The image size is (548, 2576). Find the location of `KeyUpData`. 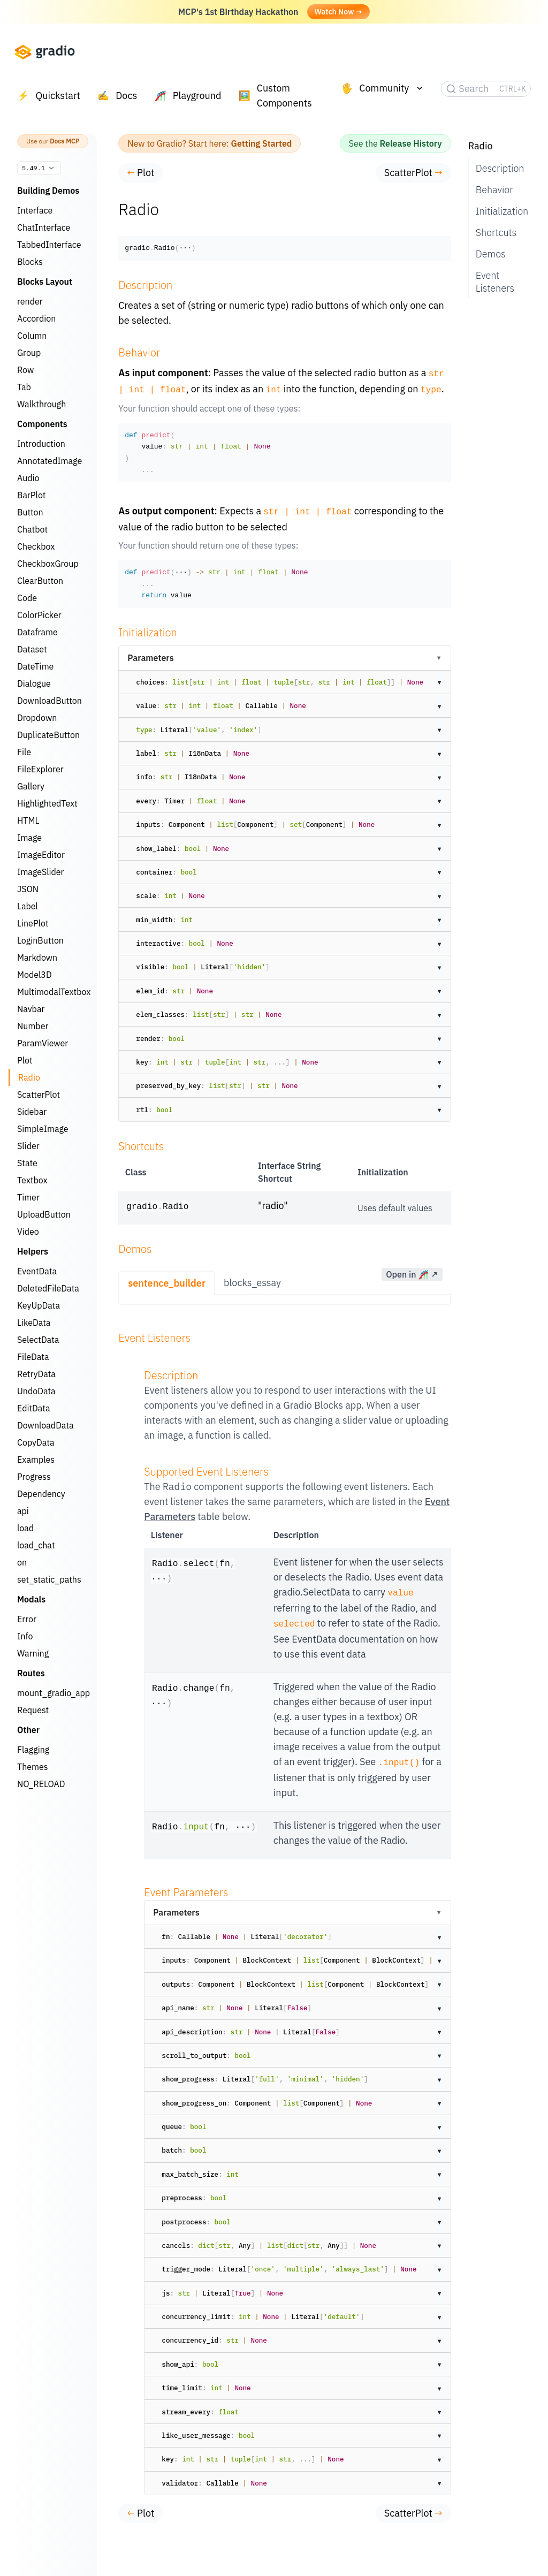

KeyUpData is located at coordinates (38, 1305).